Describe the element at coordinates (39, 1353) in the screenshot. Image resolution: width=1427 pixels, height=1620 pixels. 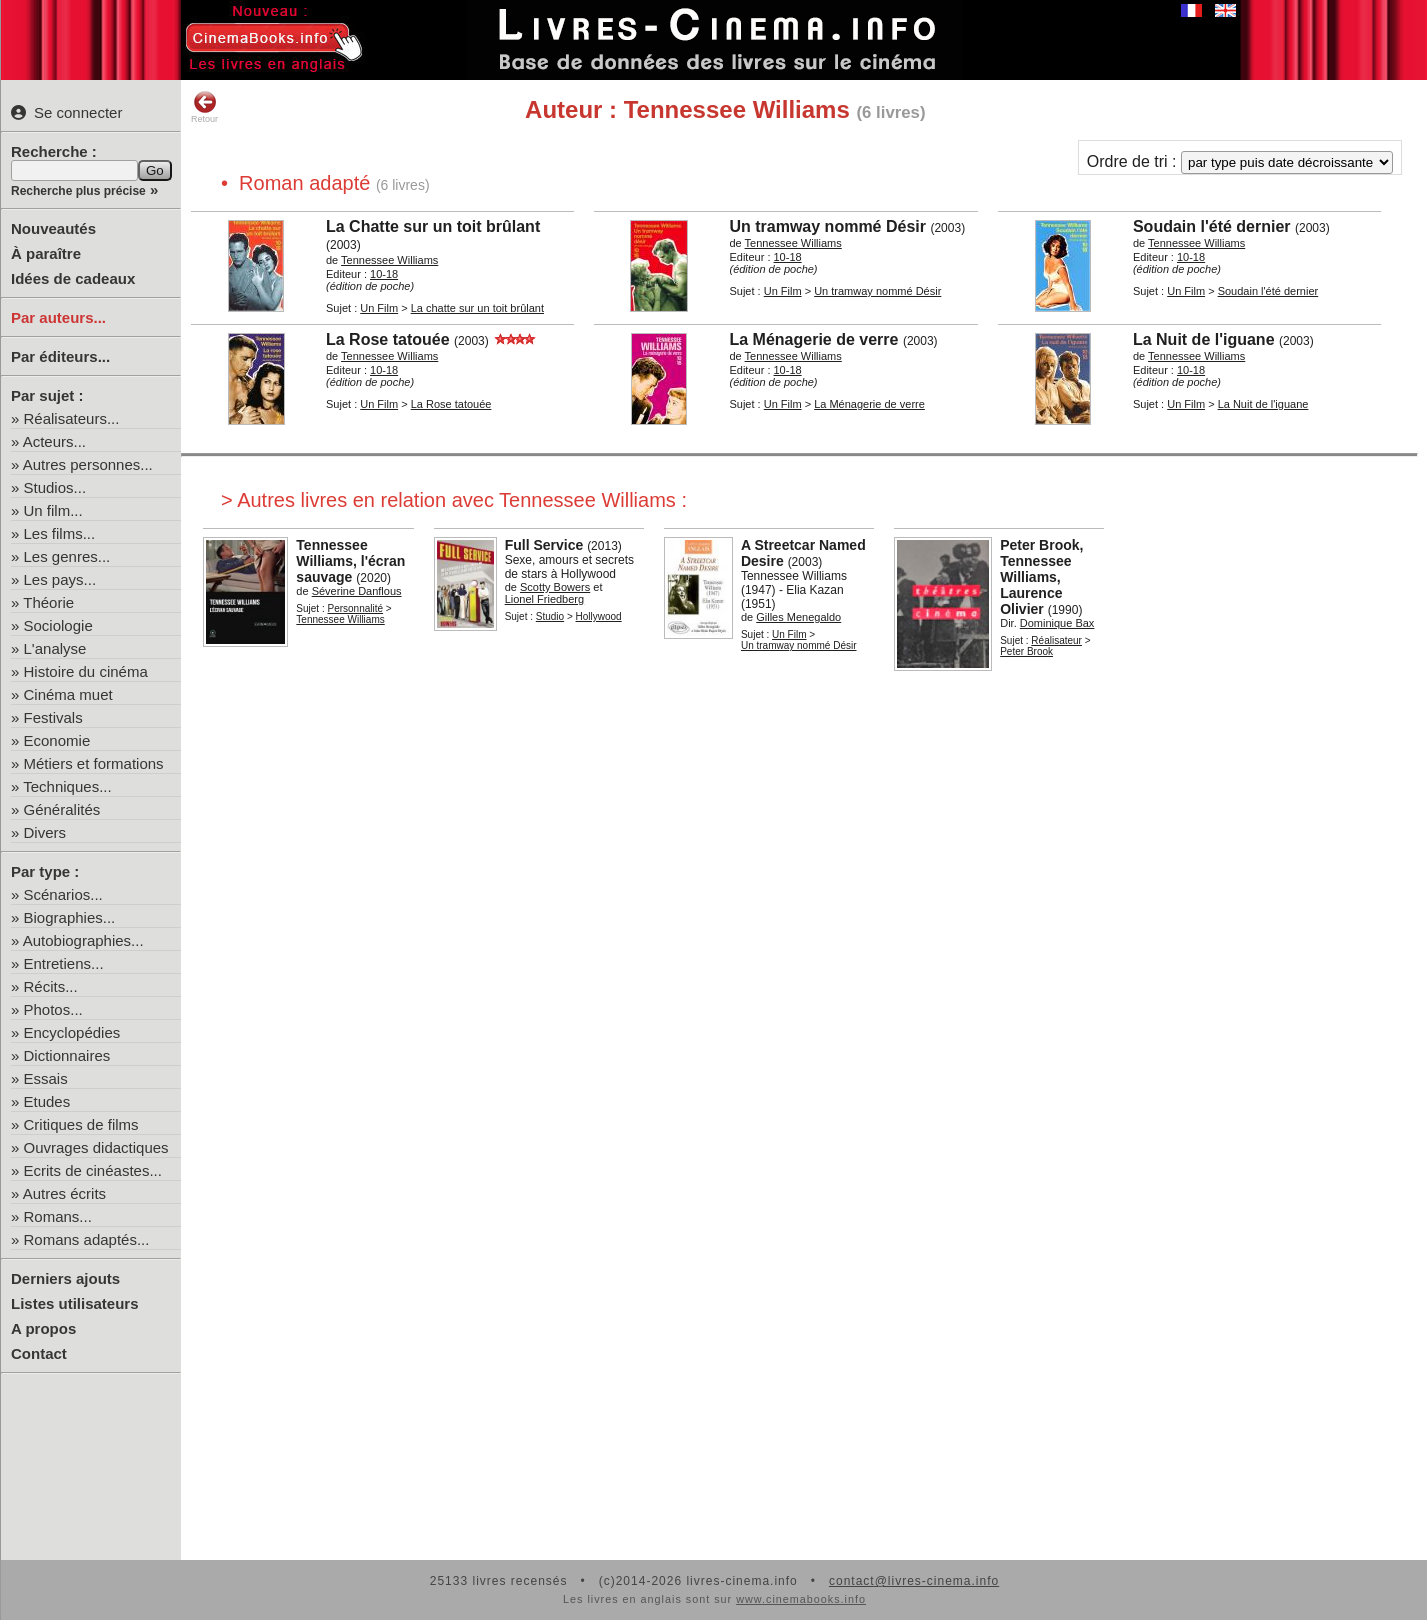
I see `Contact` at that location.